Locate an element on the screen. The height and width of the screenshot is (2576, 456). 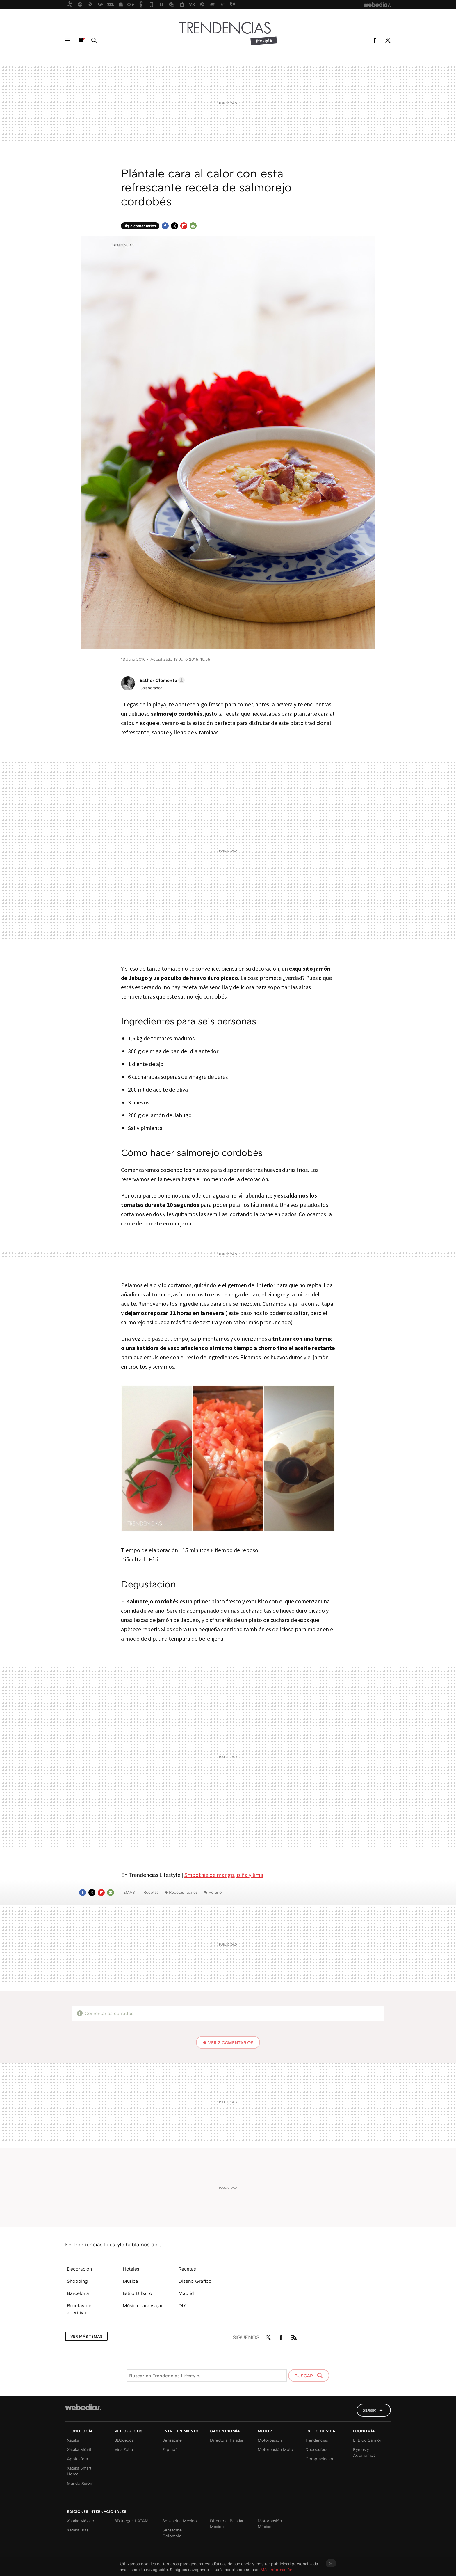
Madrid is located at coordinates (186, 2293).